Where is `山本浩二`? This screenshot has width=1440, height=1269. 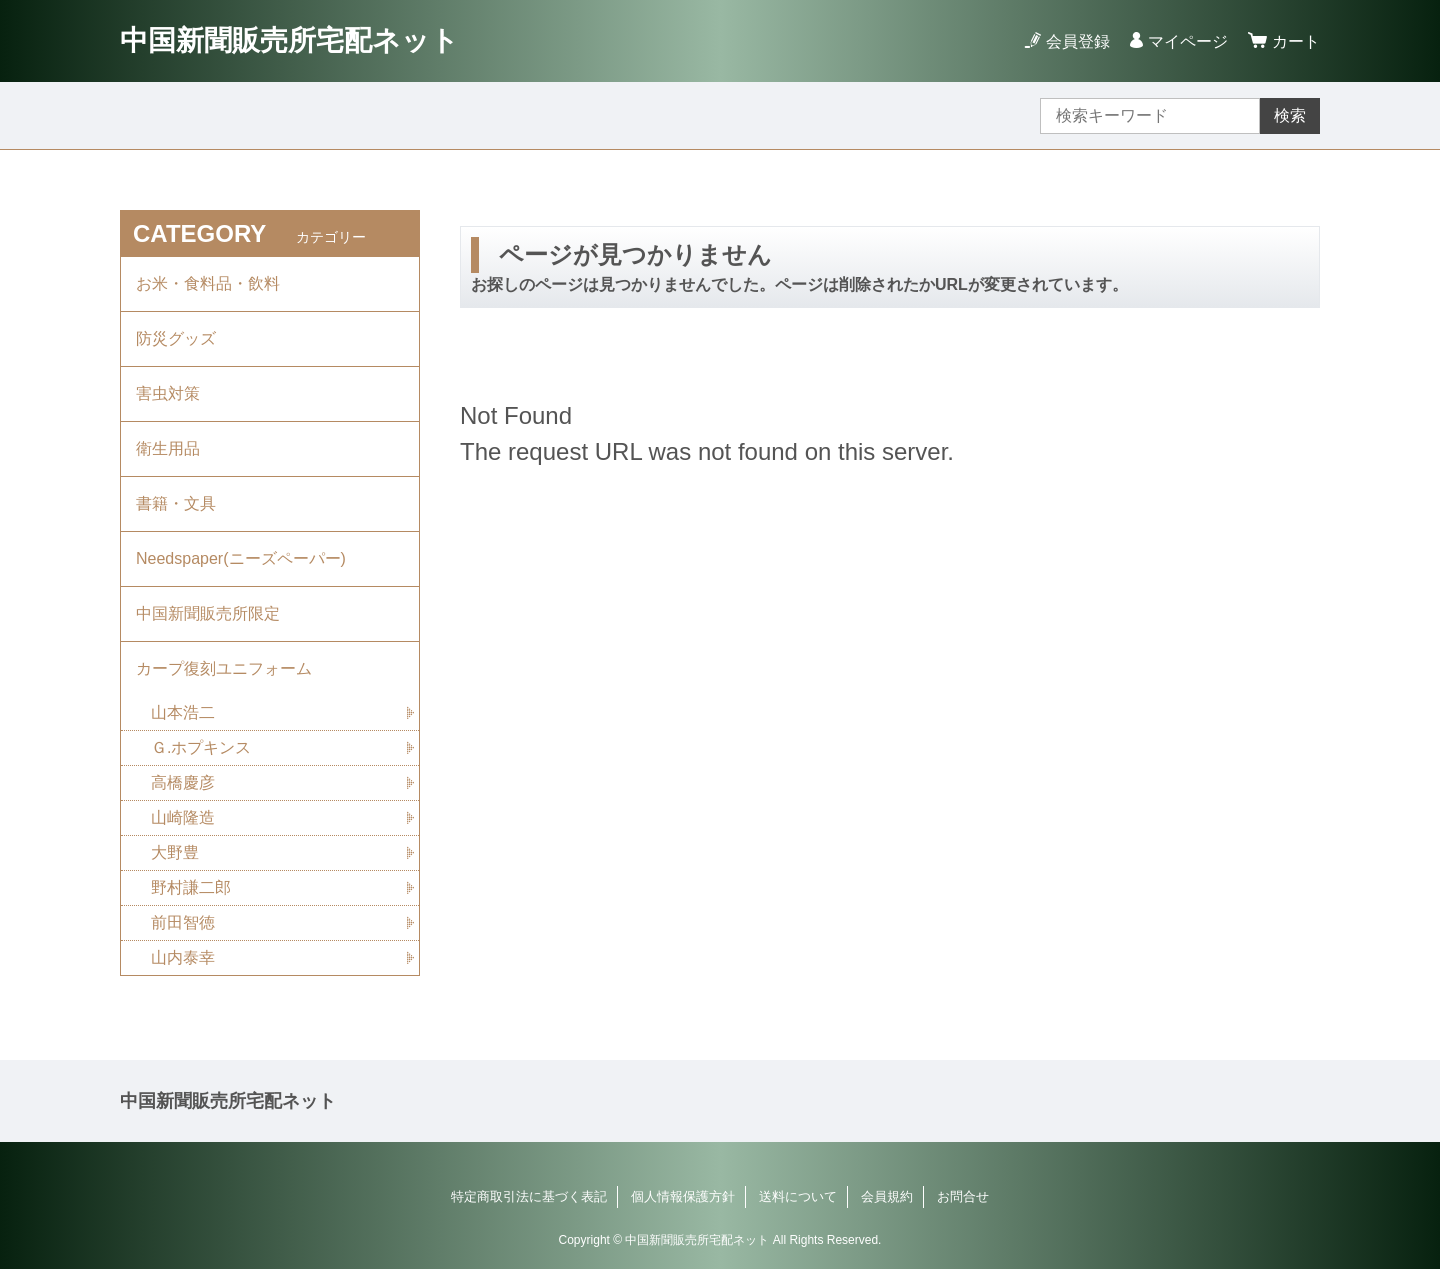 山本浩二 is located at coordinates (183, 712).